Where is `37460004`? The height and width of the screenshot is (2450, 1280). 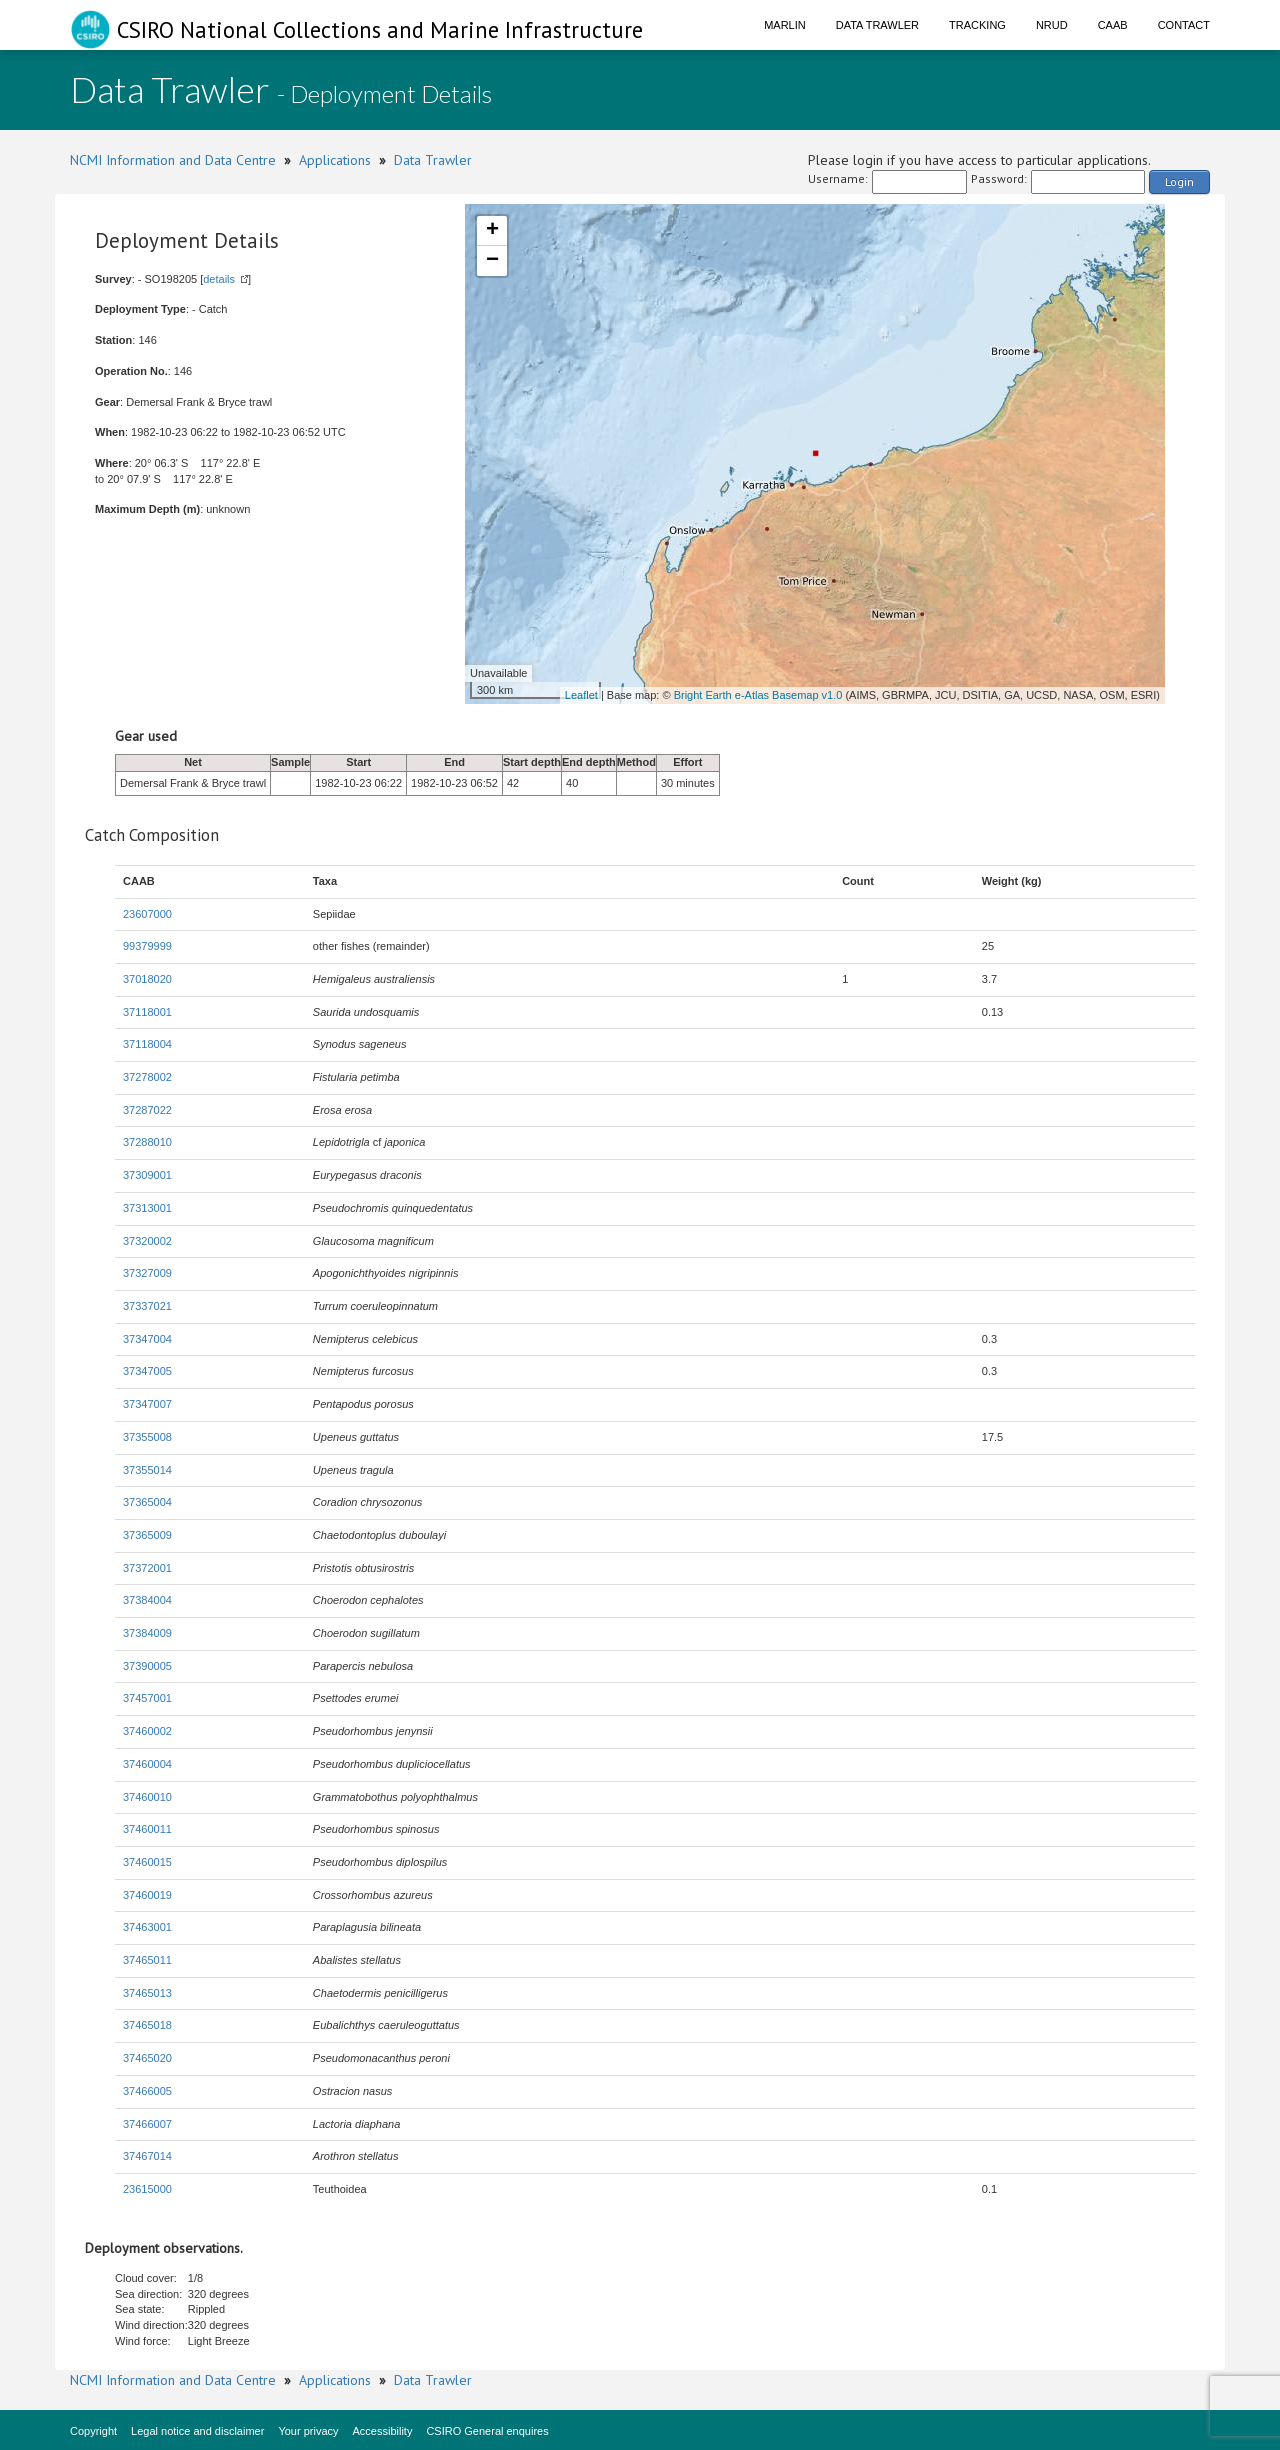
37460004 is located at coordinates (147, 1764).